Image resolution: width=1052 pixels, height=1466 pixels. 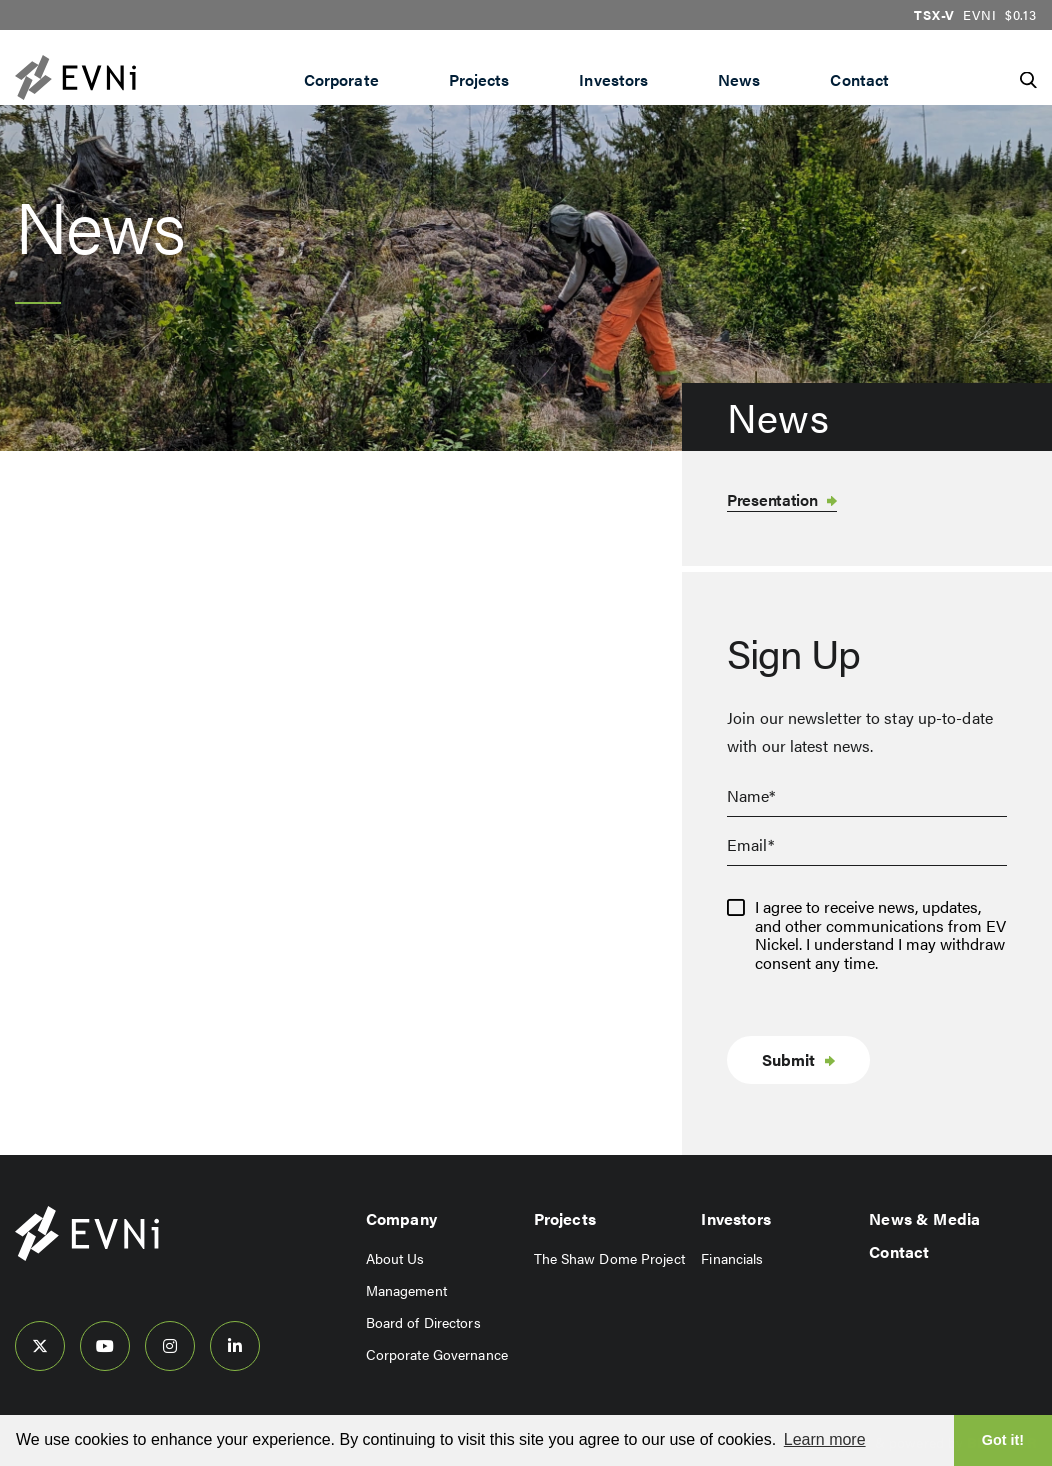 What do you see at coordinates (437, 1354) in the screenshot?
I see `Corporate Governance` at bounding box center [437, 1354].